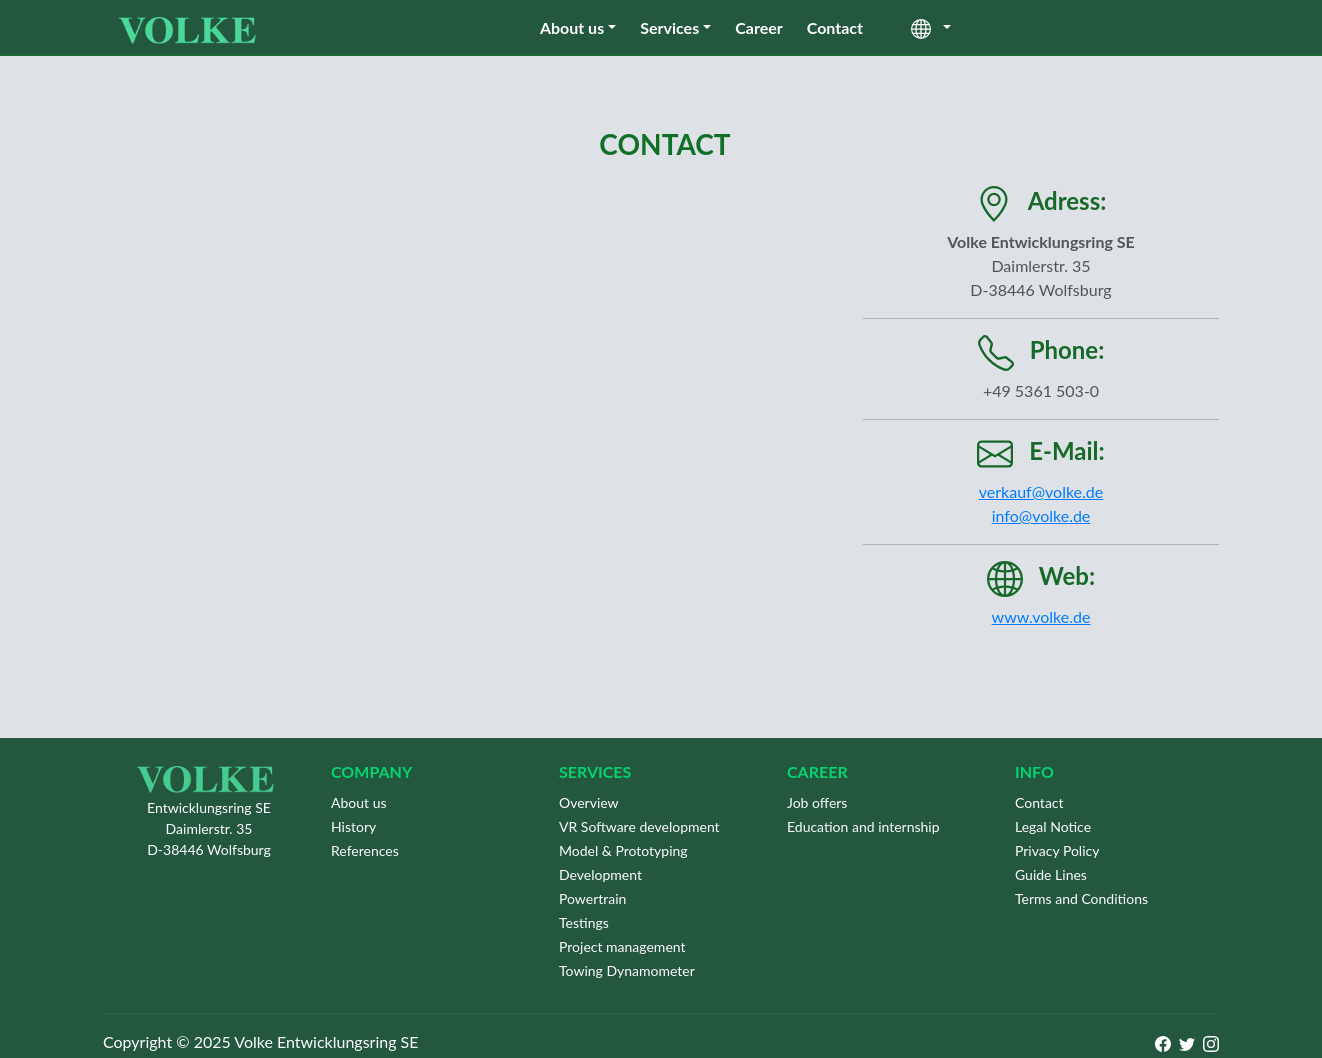 The height and width of the screenshot is (1058, 1322). I want to click on Terms and Conditions, so click(1081, 898).